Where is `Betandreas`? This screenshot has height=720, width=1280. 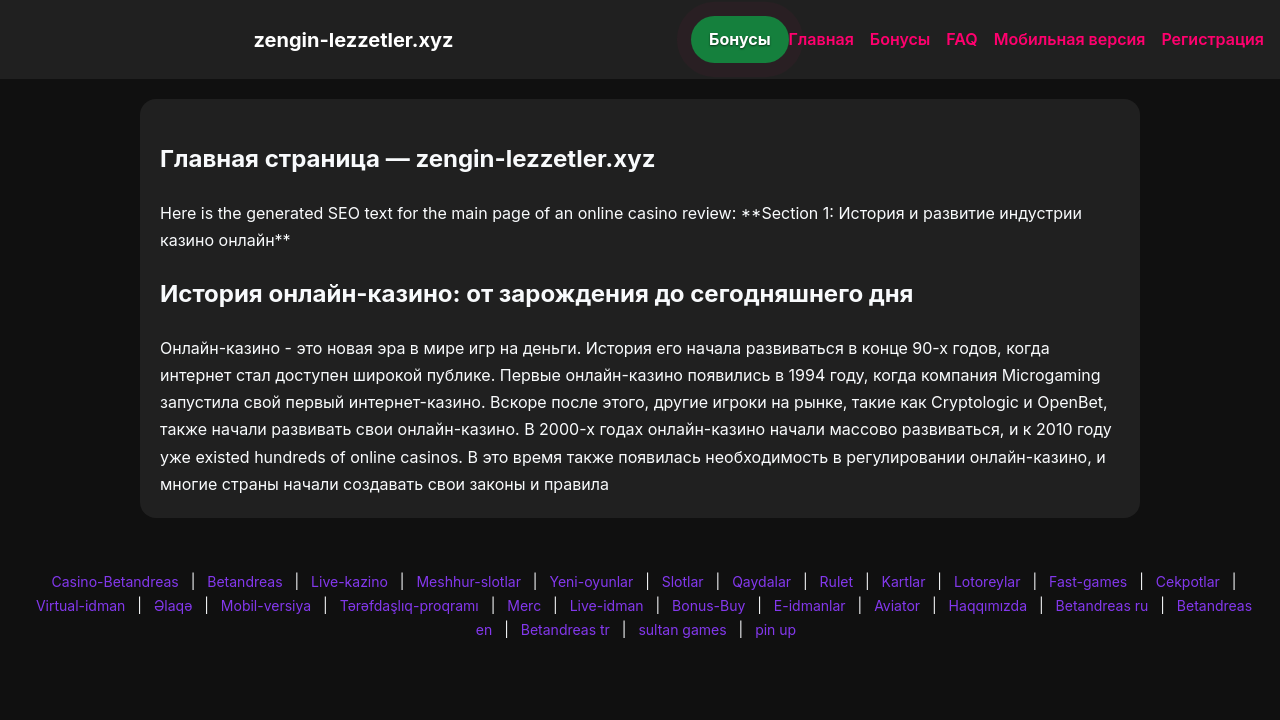 Betandreas is located at coordinates (244, 581).